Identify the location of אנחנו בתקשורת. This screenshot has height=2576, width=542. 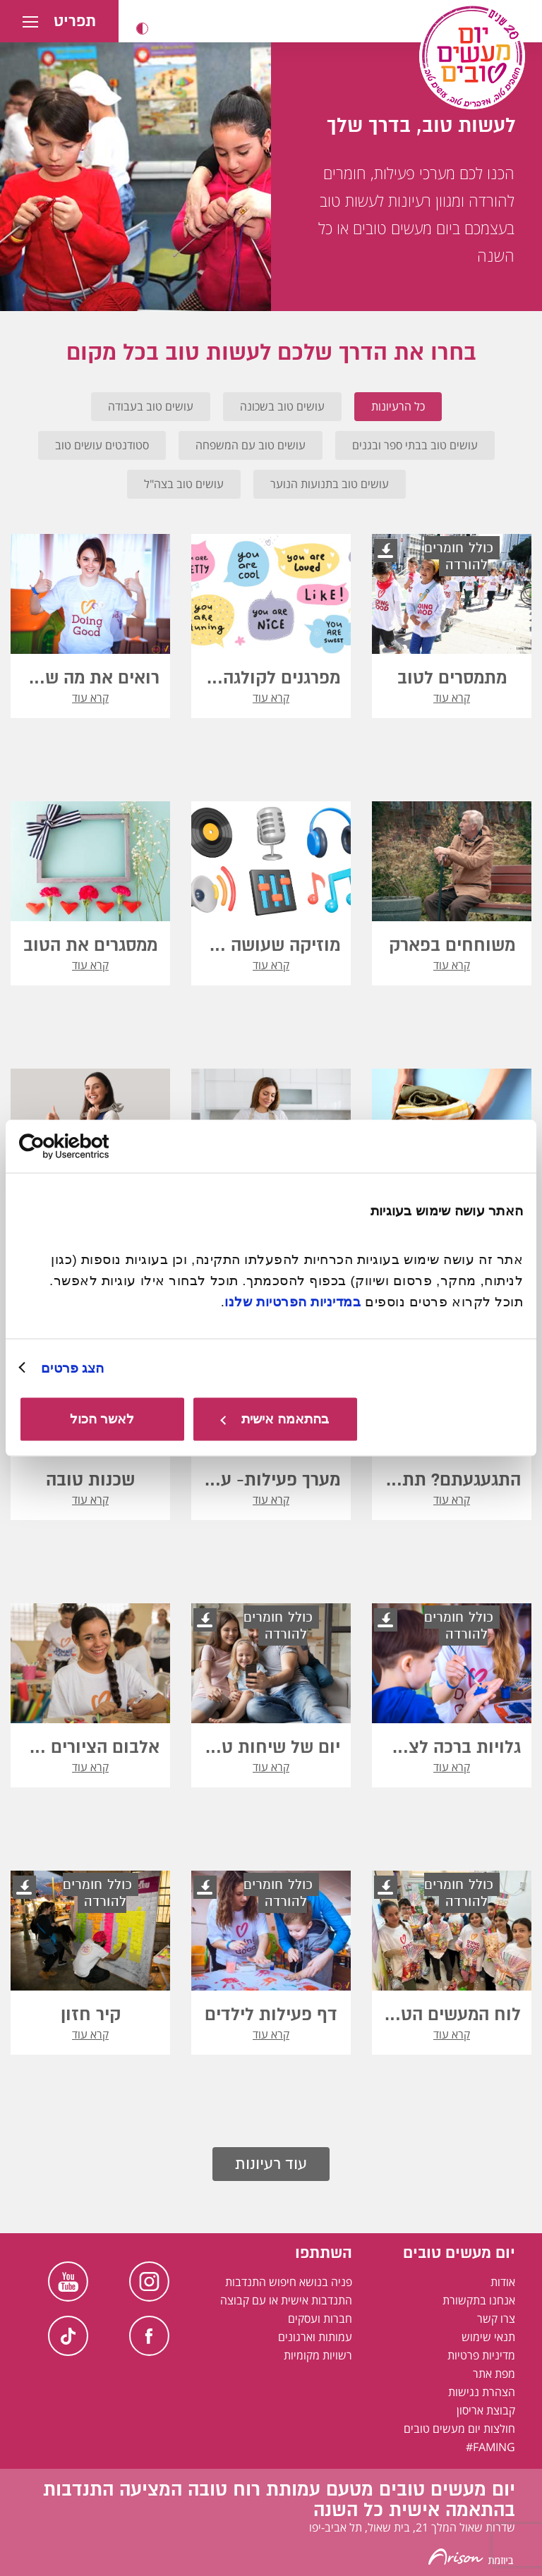
(478, 2300).